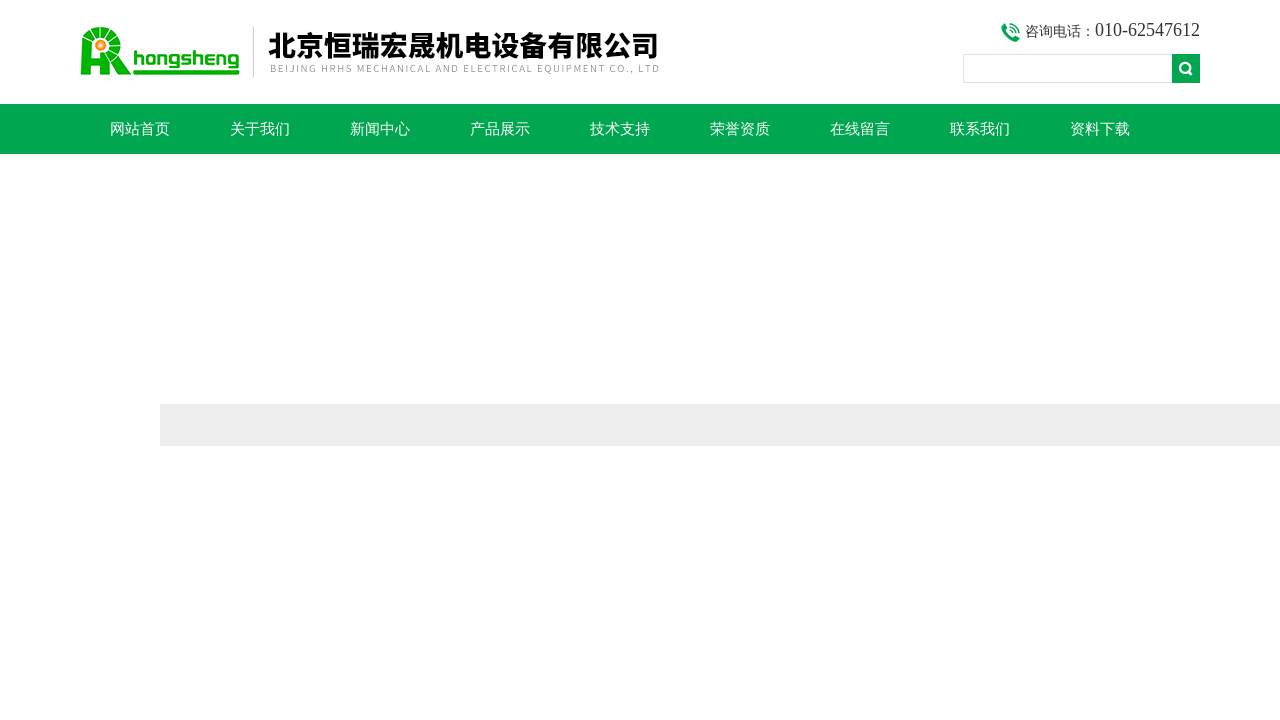 This screenshot has height=720, width=1280. I want to click on 产品展示, so click(500, 129).